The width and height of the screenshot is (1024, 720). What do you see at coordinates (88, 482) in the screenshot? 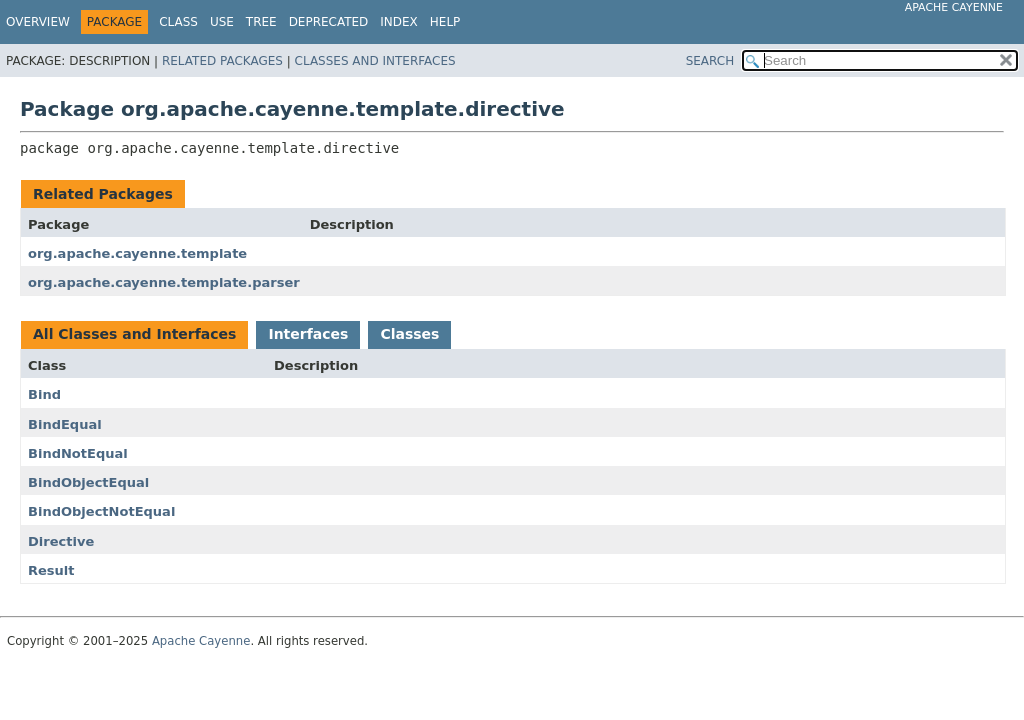
I see `BindObjectEqual` at bounding box center [88, 482].